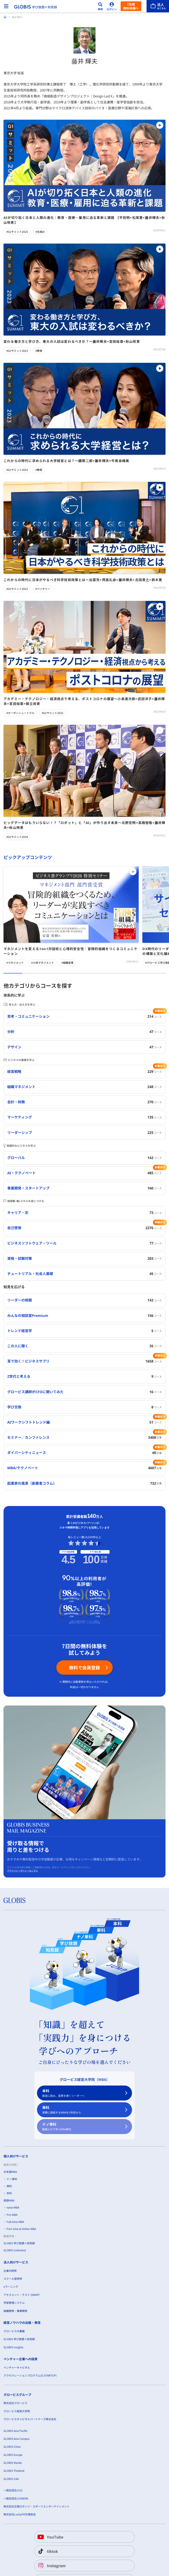 This screenshot has height=2576, width=169. I want to click on アクセラレーションプログラム(G-STARTUP), so click(30, 2375).